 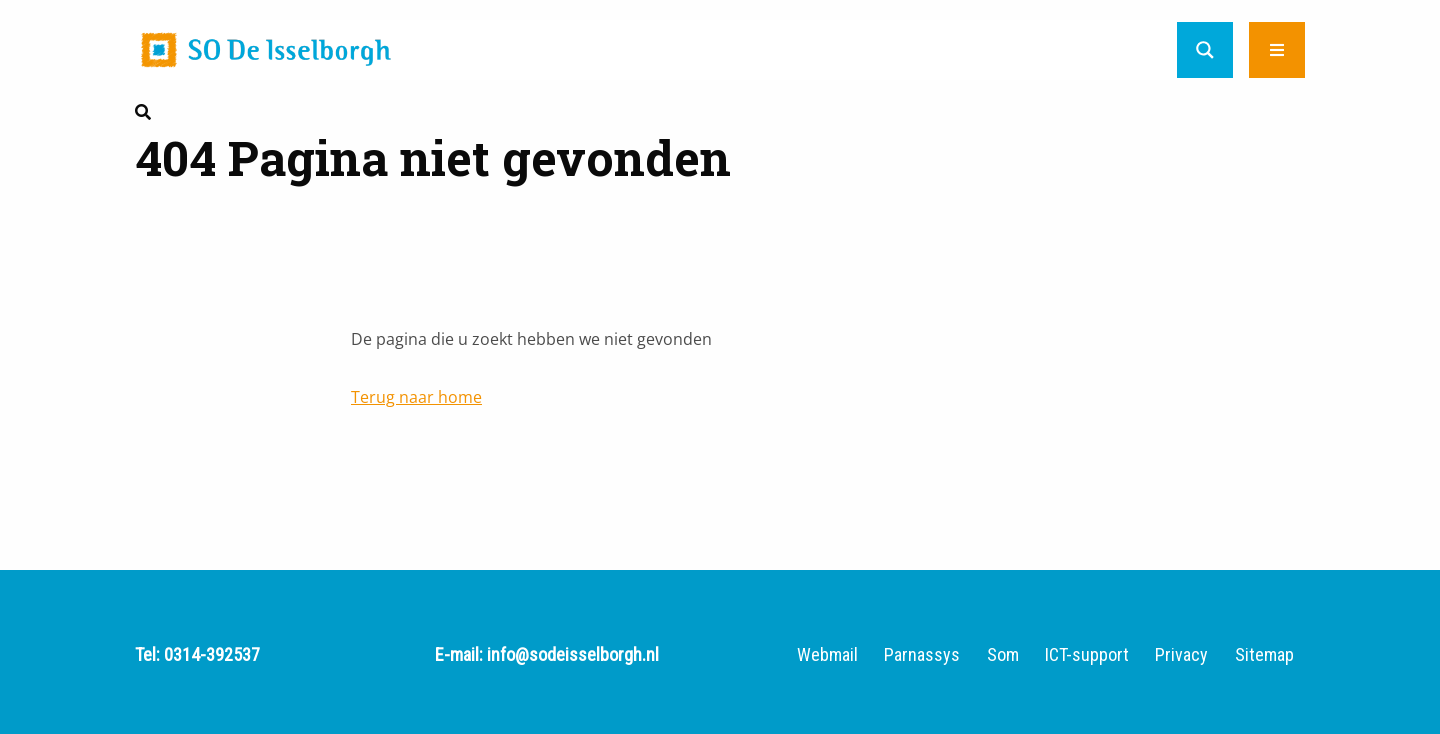 What do you see at coordinates (212, 654) in the screenshot?
I see `0314-392537` at bounding box center [212, 654].